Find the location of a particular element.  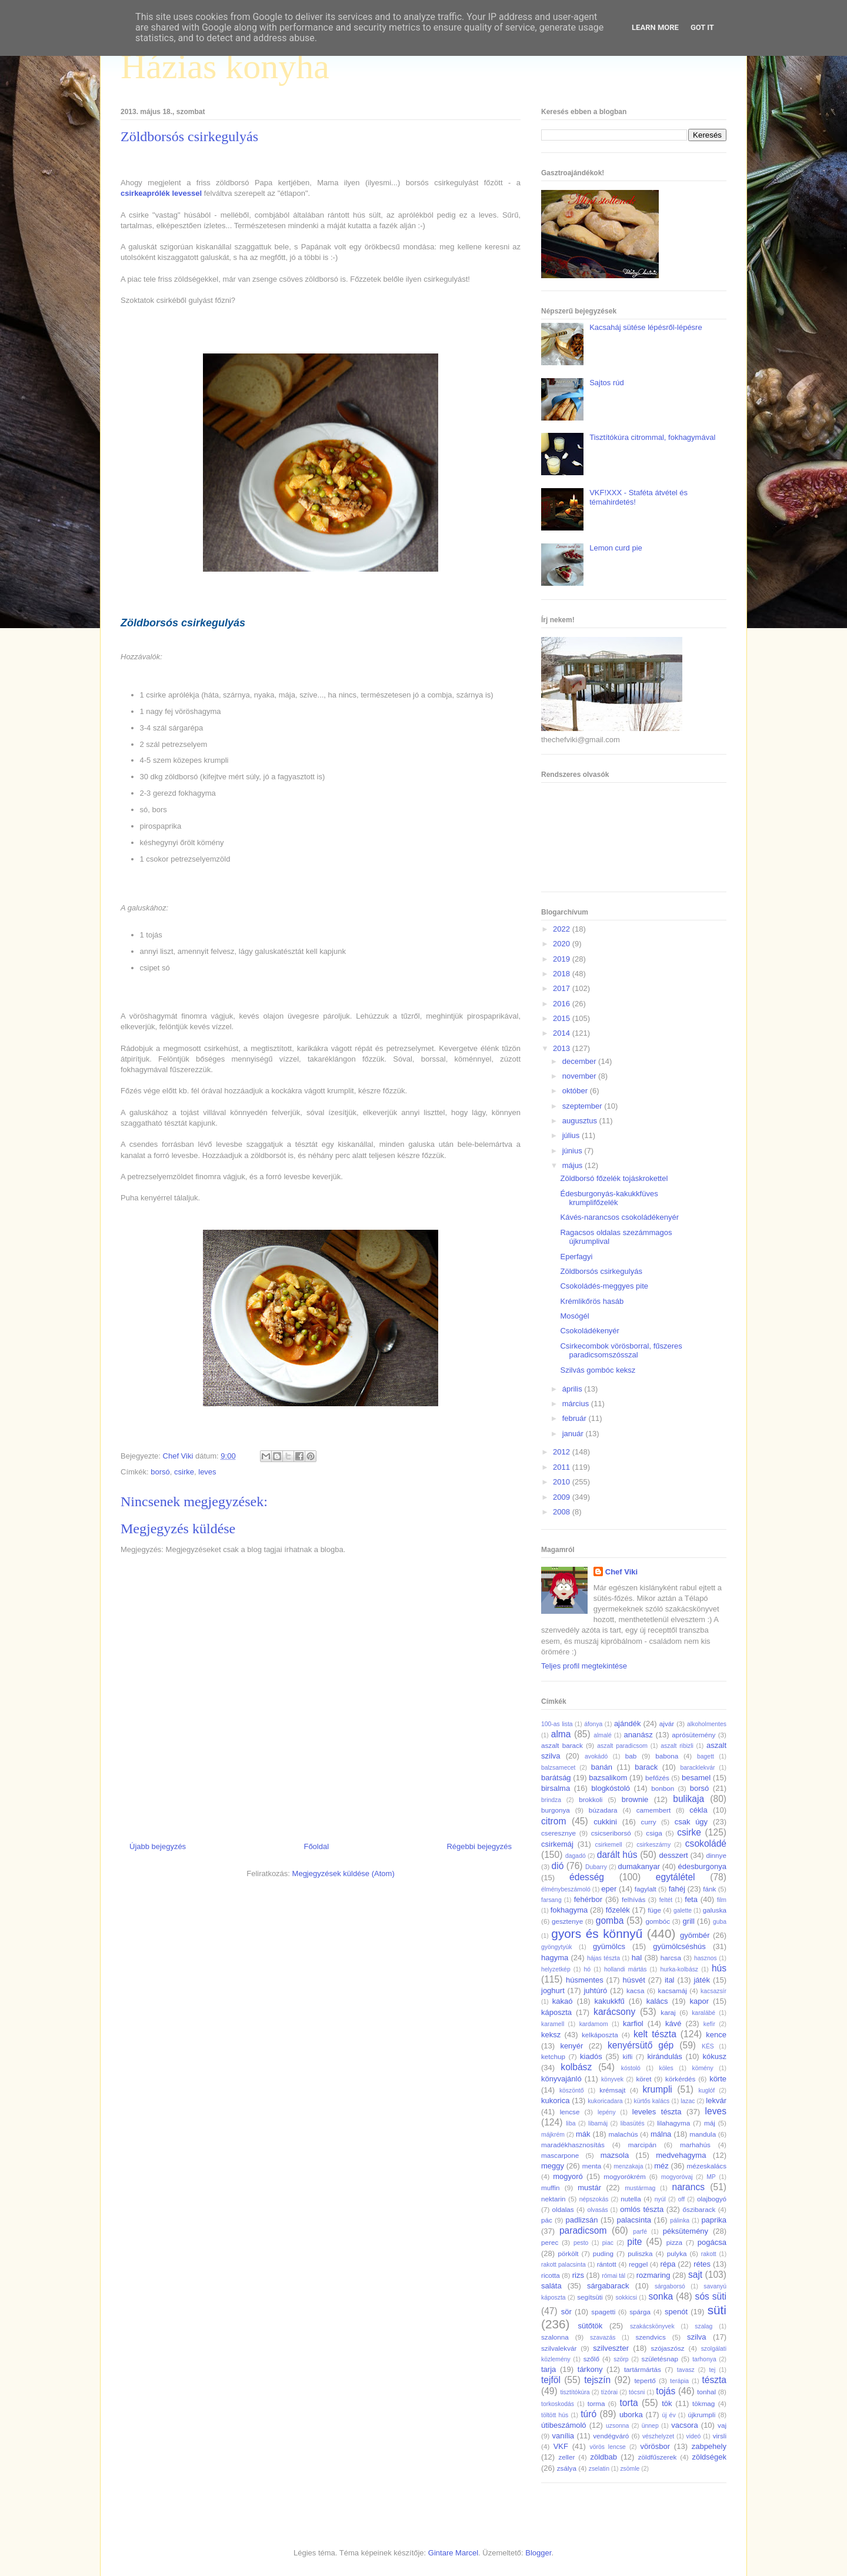

reggel is located at coordinates (638, 2264).